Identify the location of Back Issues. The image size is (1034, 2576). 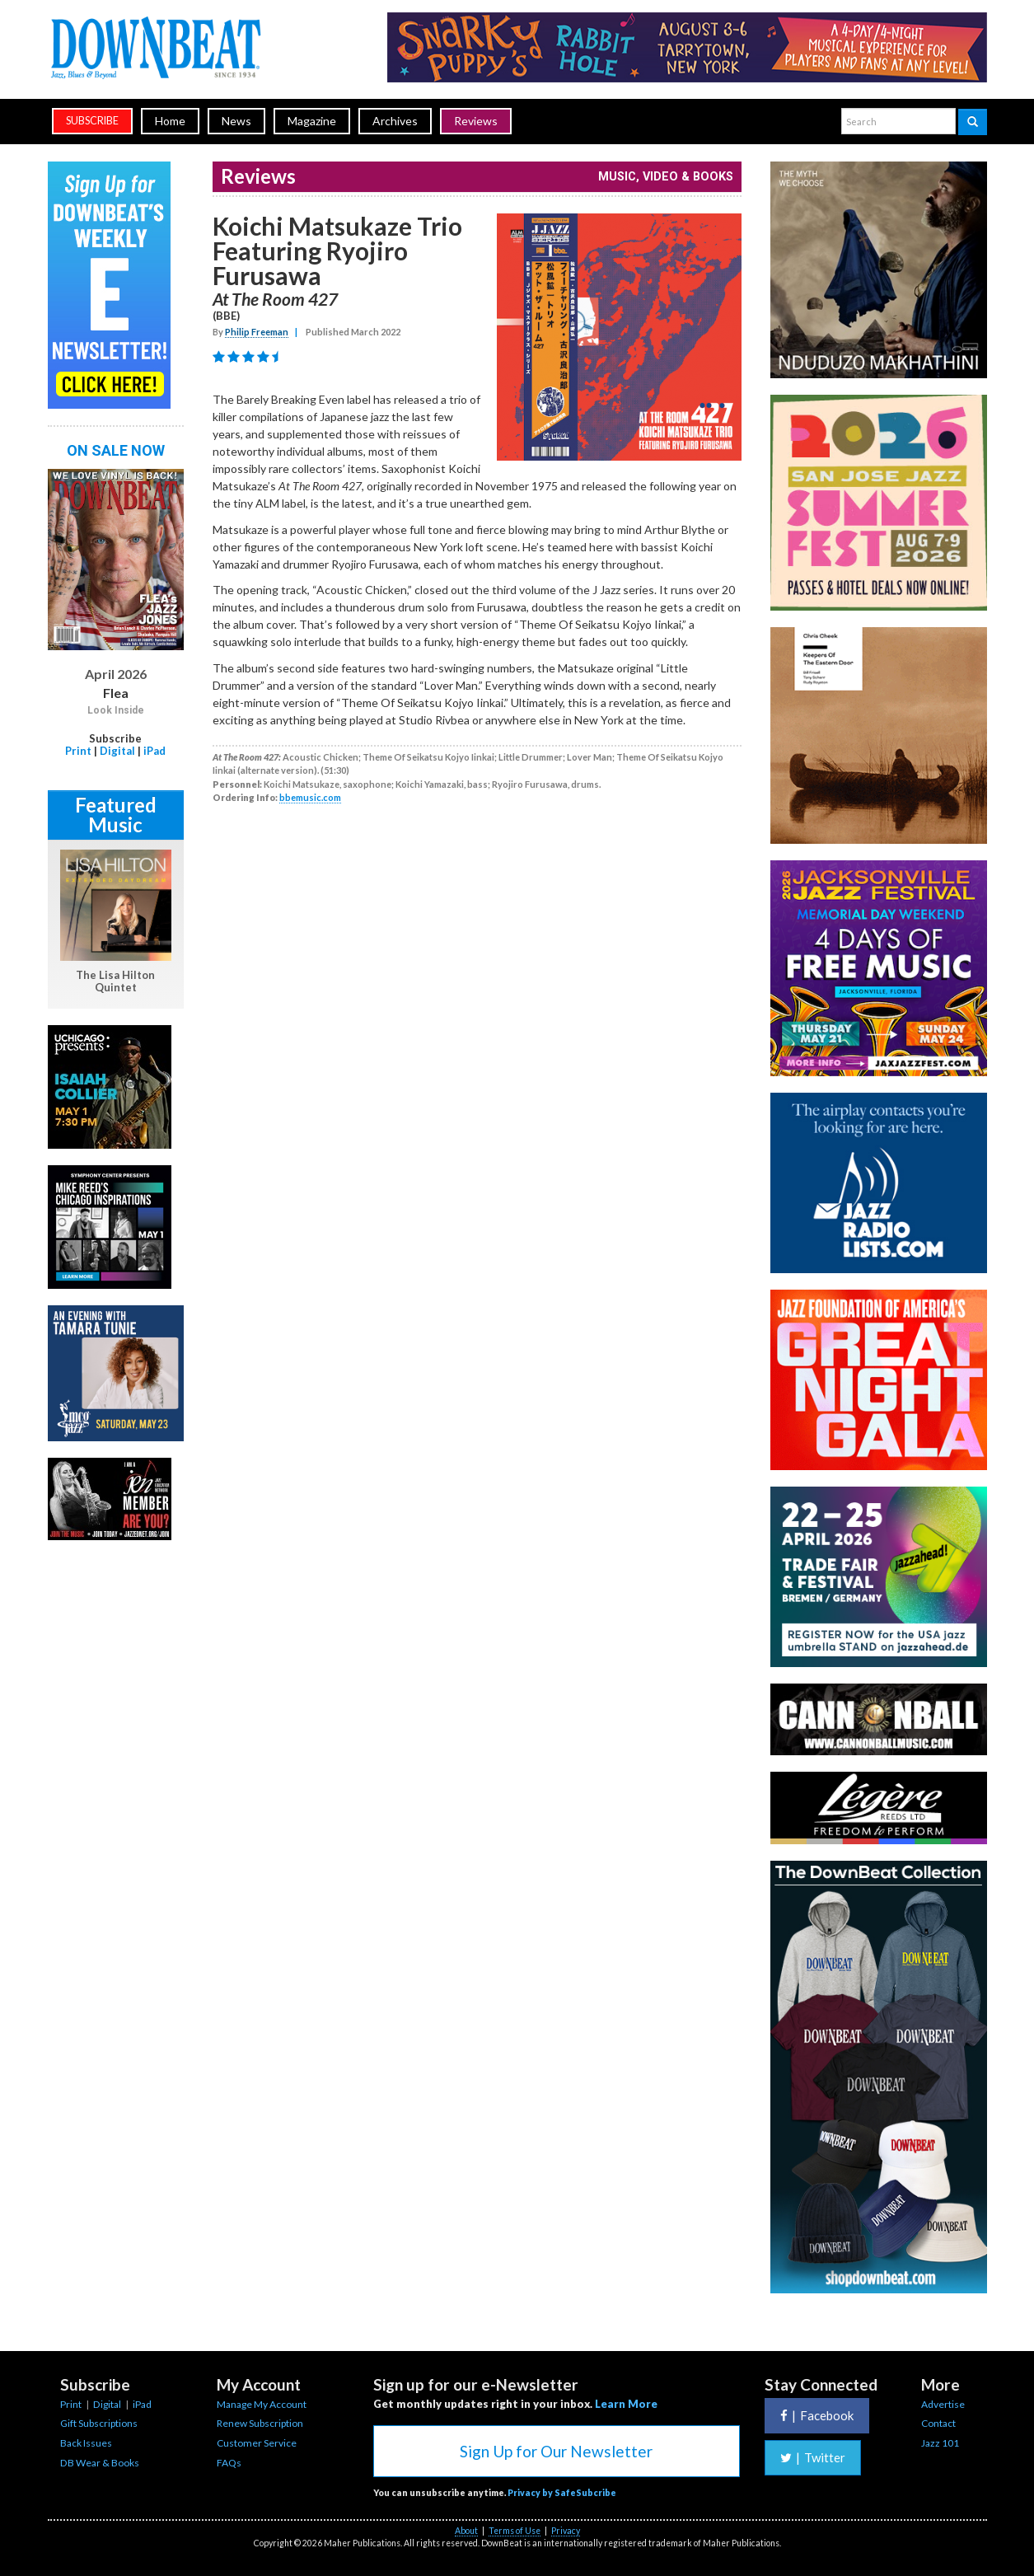
(86, 2443).